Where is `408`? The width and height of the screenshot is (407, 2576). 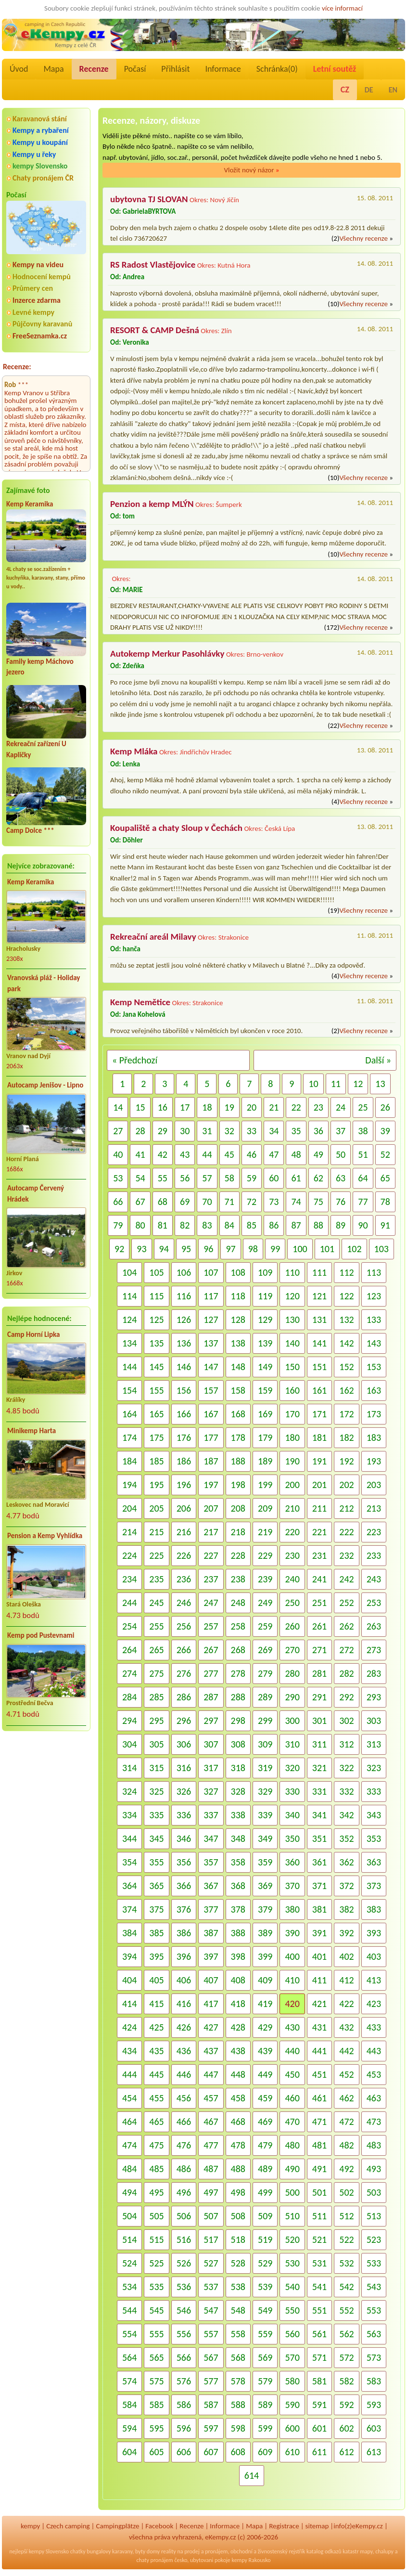
408 is located at coordinates (238, 1980).